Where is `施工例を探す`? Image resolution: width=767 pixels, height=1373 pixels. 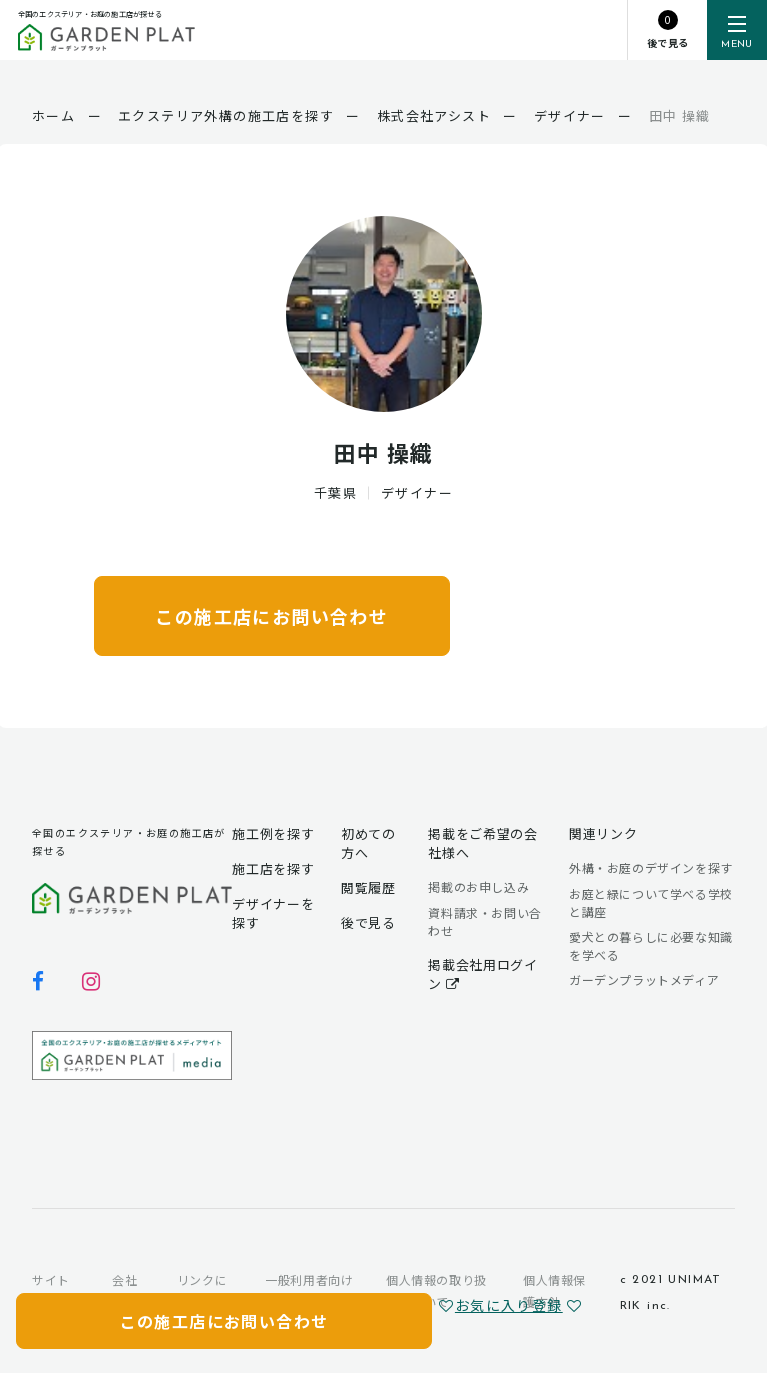 施工例を探す is located at coordinates (273, 833).